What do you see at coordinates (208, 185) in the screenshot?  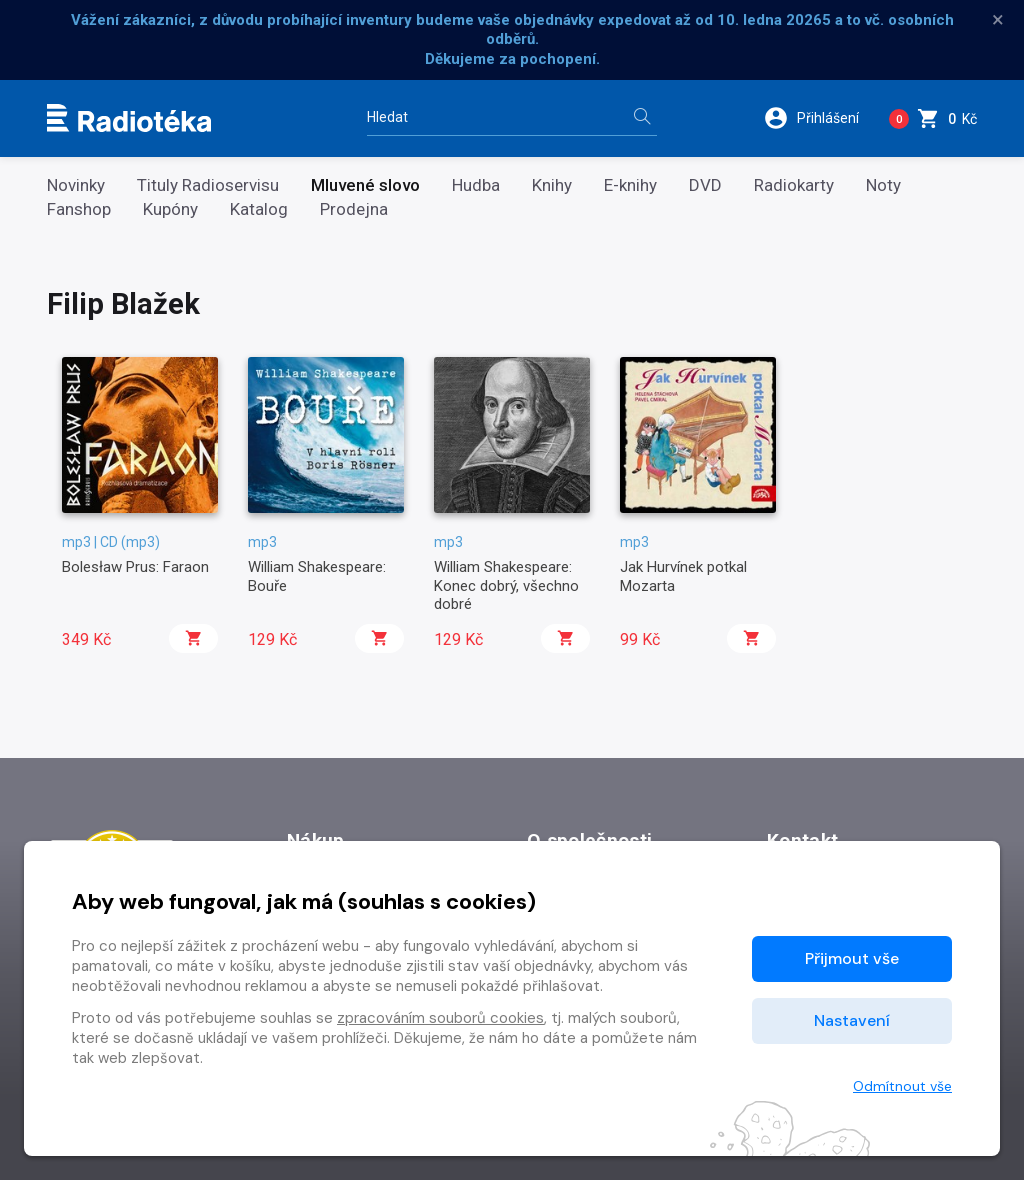 I see `Tituly Radioservisu` at bounding box center [208, 185].